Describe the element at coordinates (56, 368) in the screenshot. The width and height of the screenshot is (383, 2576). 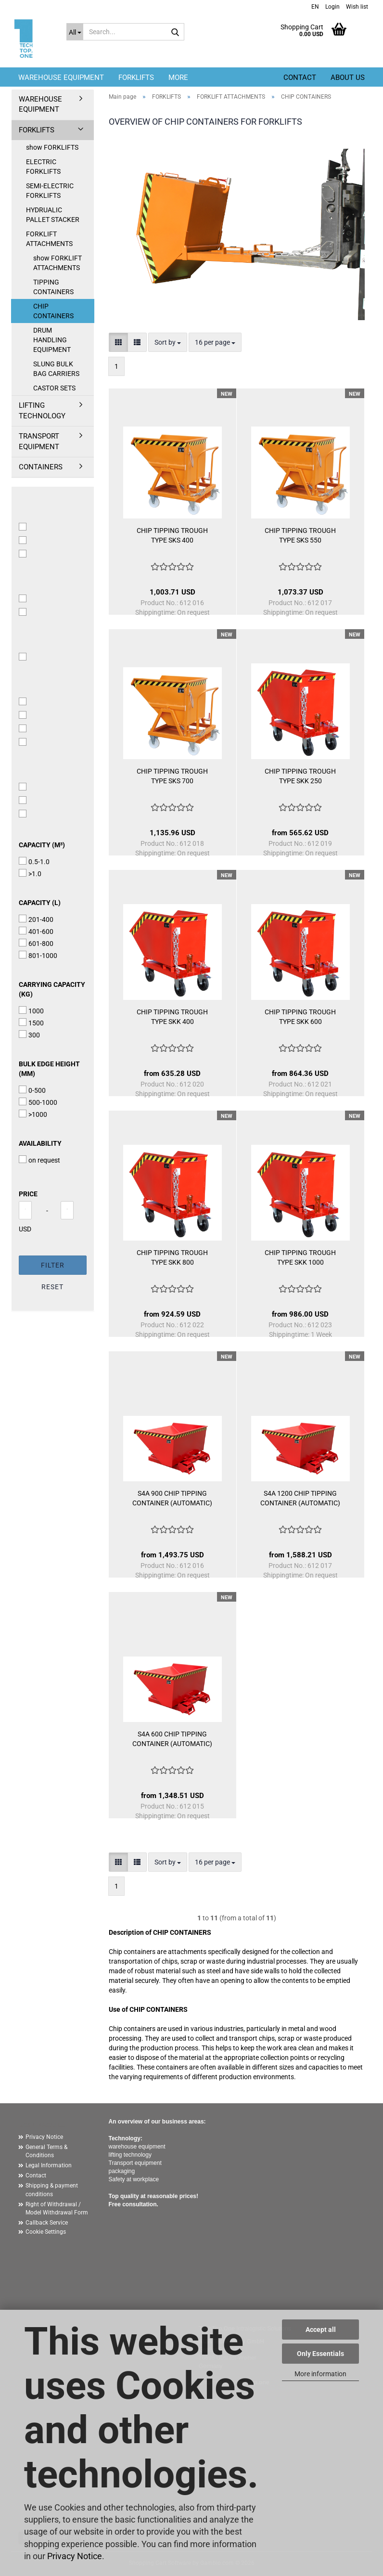
I see `SLUNG BULK BAG CARRIERS` at that location.